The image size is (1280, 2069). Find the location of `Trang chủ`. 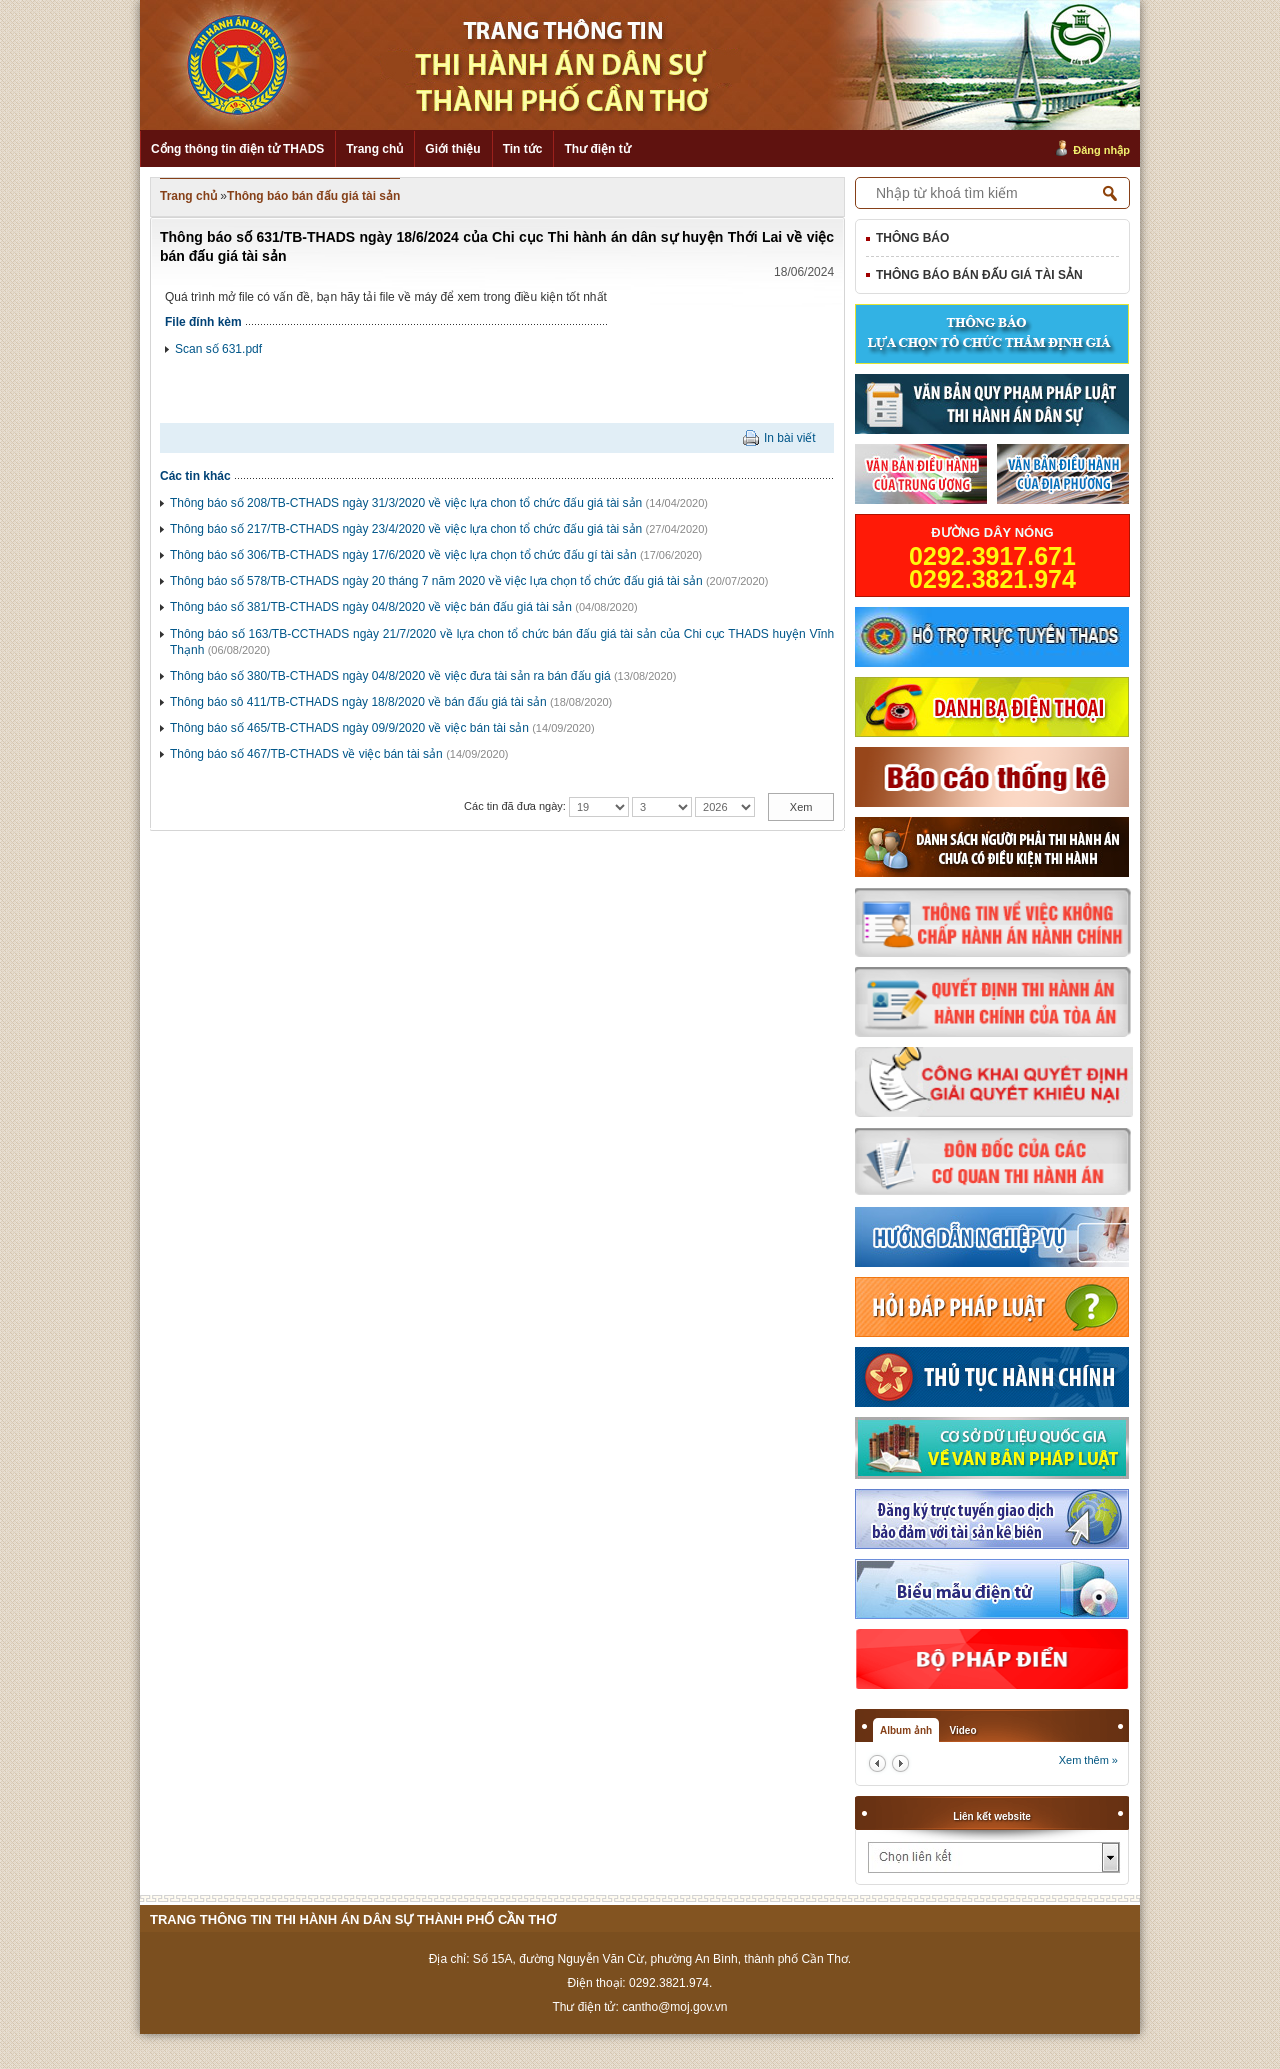

Trang chủ is located at coordinates (374, 149).